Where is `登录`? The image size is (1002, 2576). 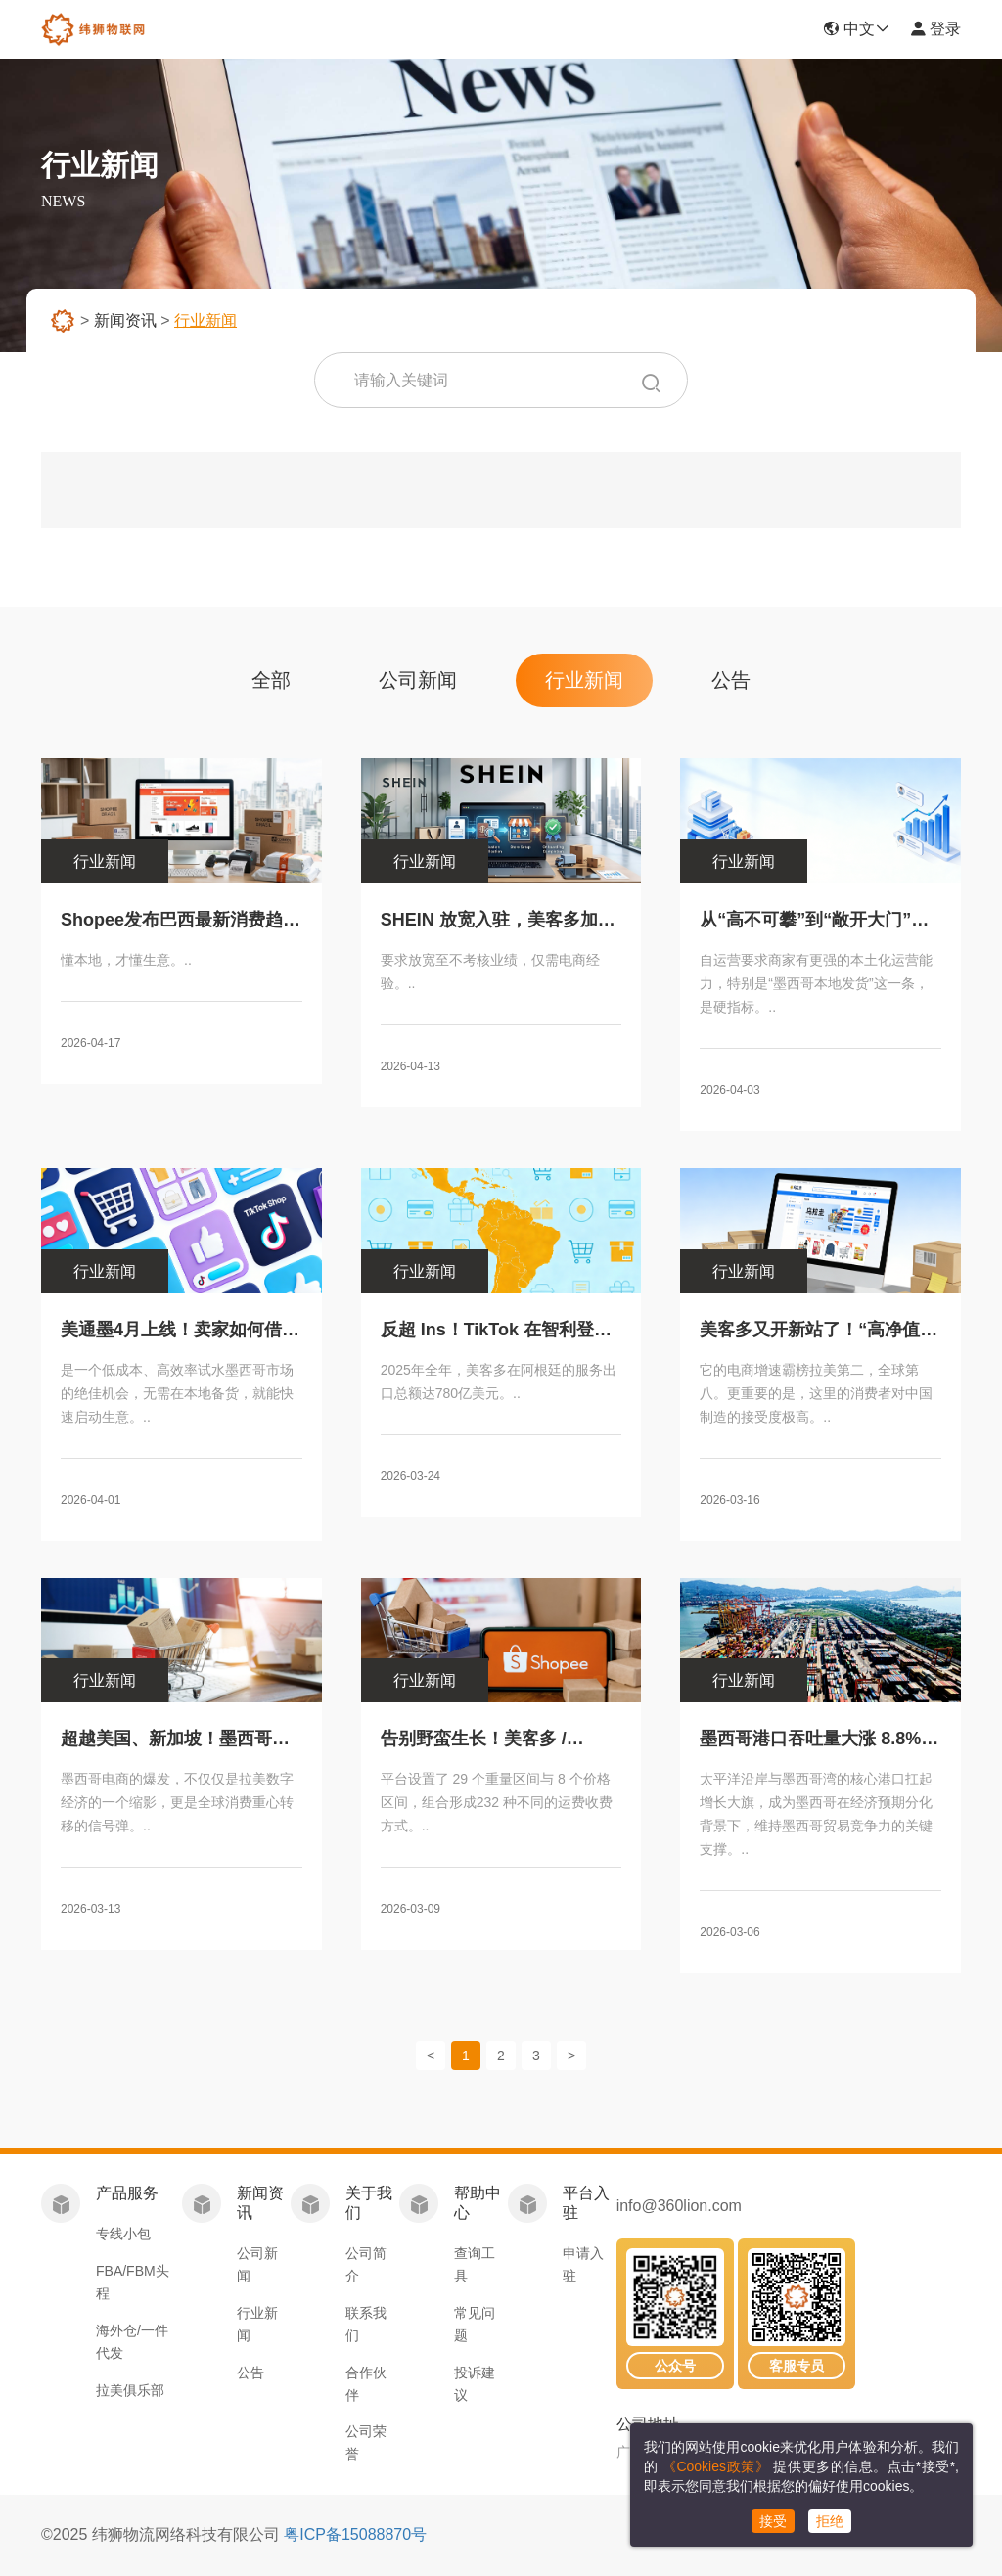
登录 is located at coordinates (935, 29).